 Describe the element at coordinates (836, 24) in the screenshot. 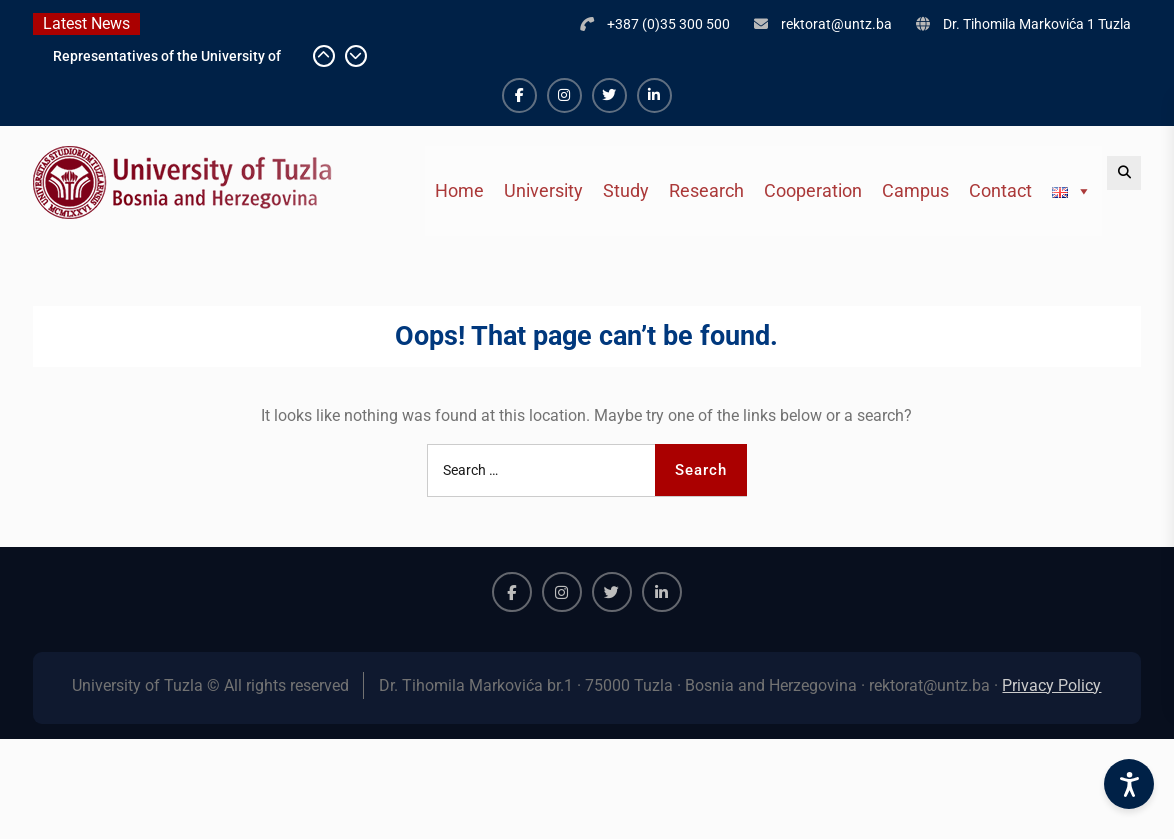

I see `rektorat@untz.ba` at that location.